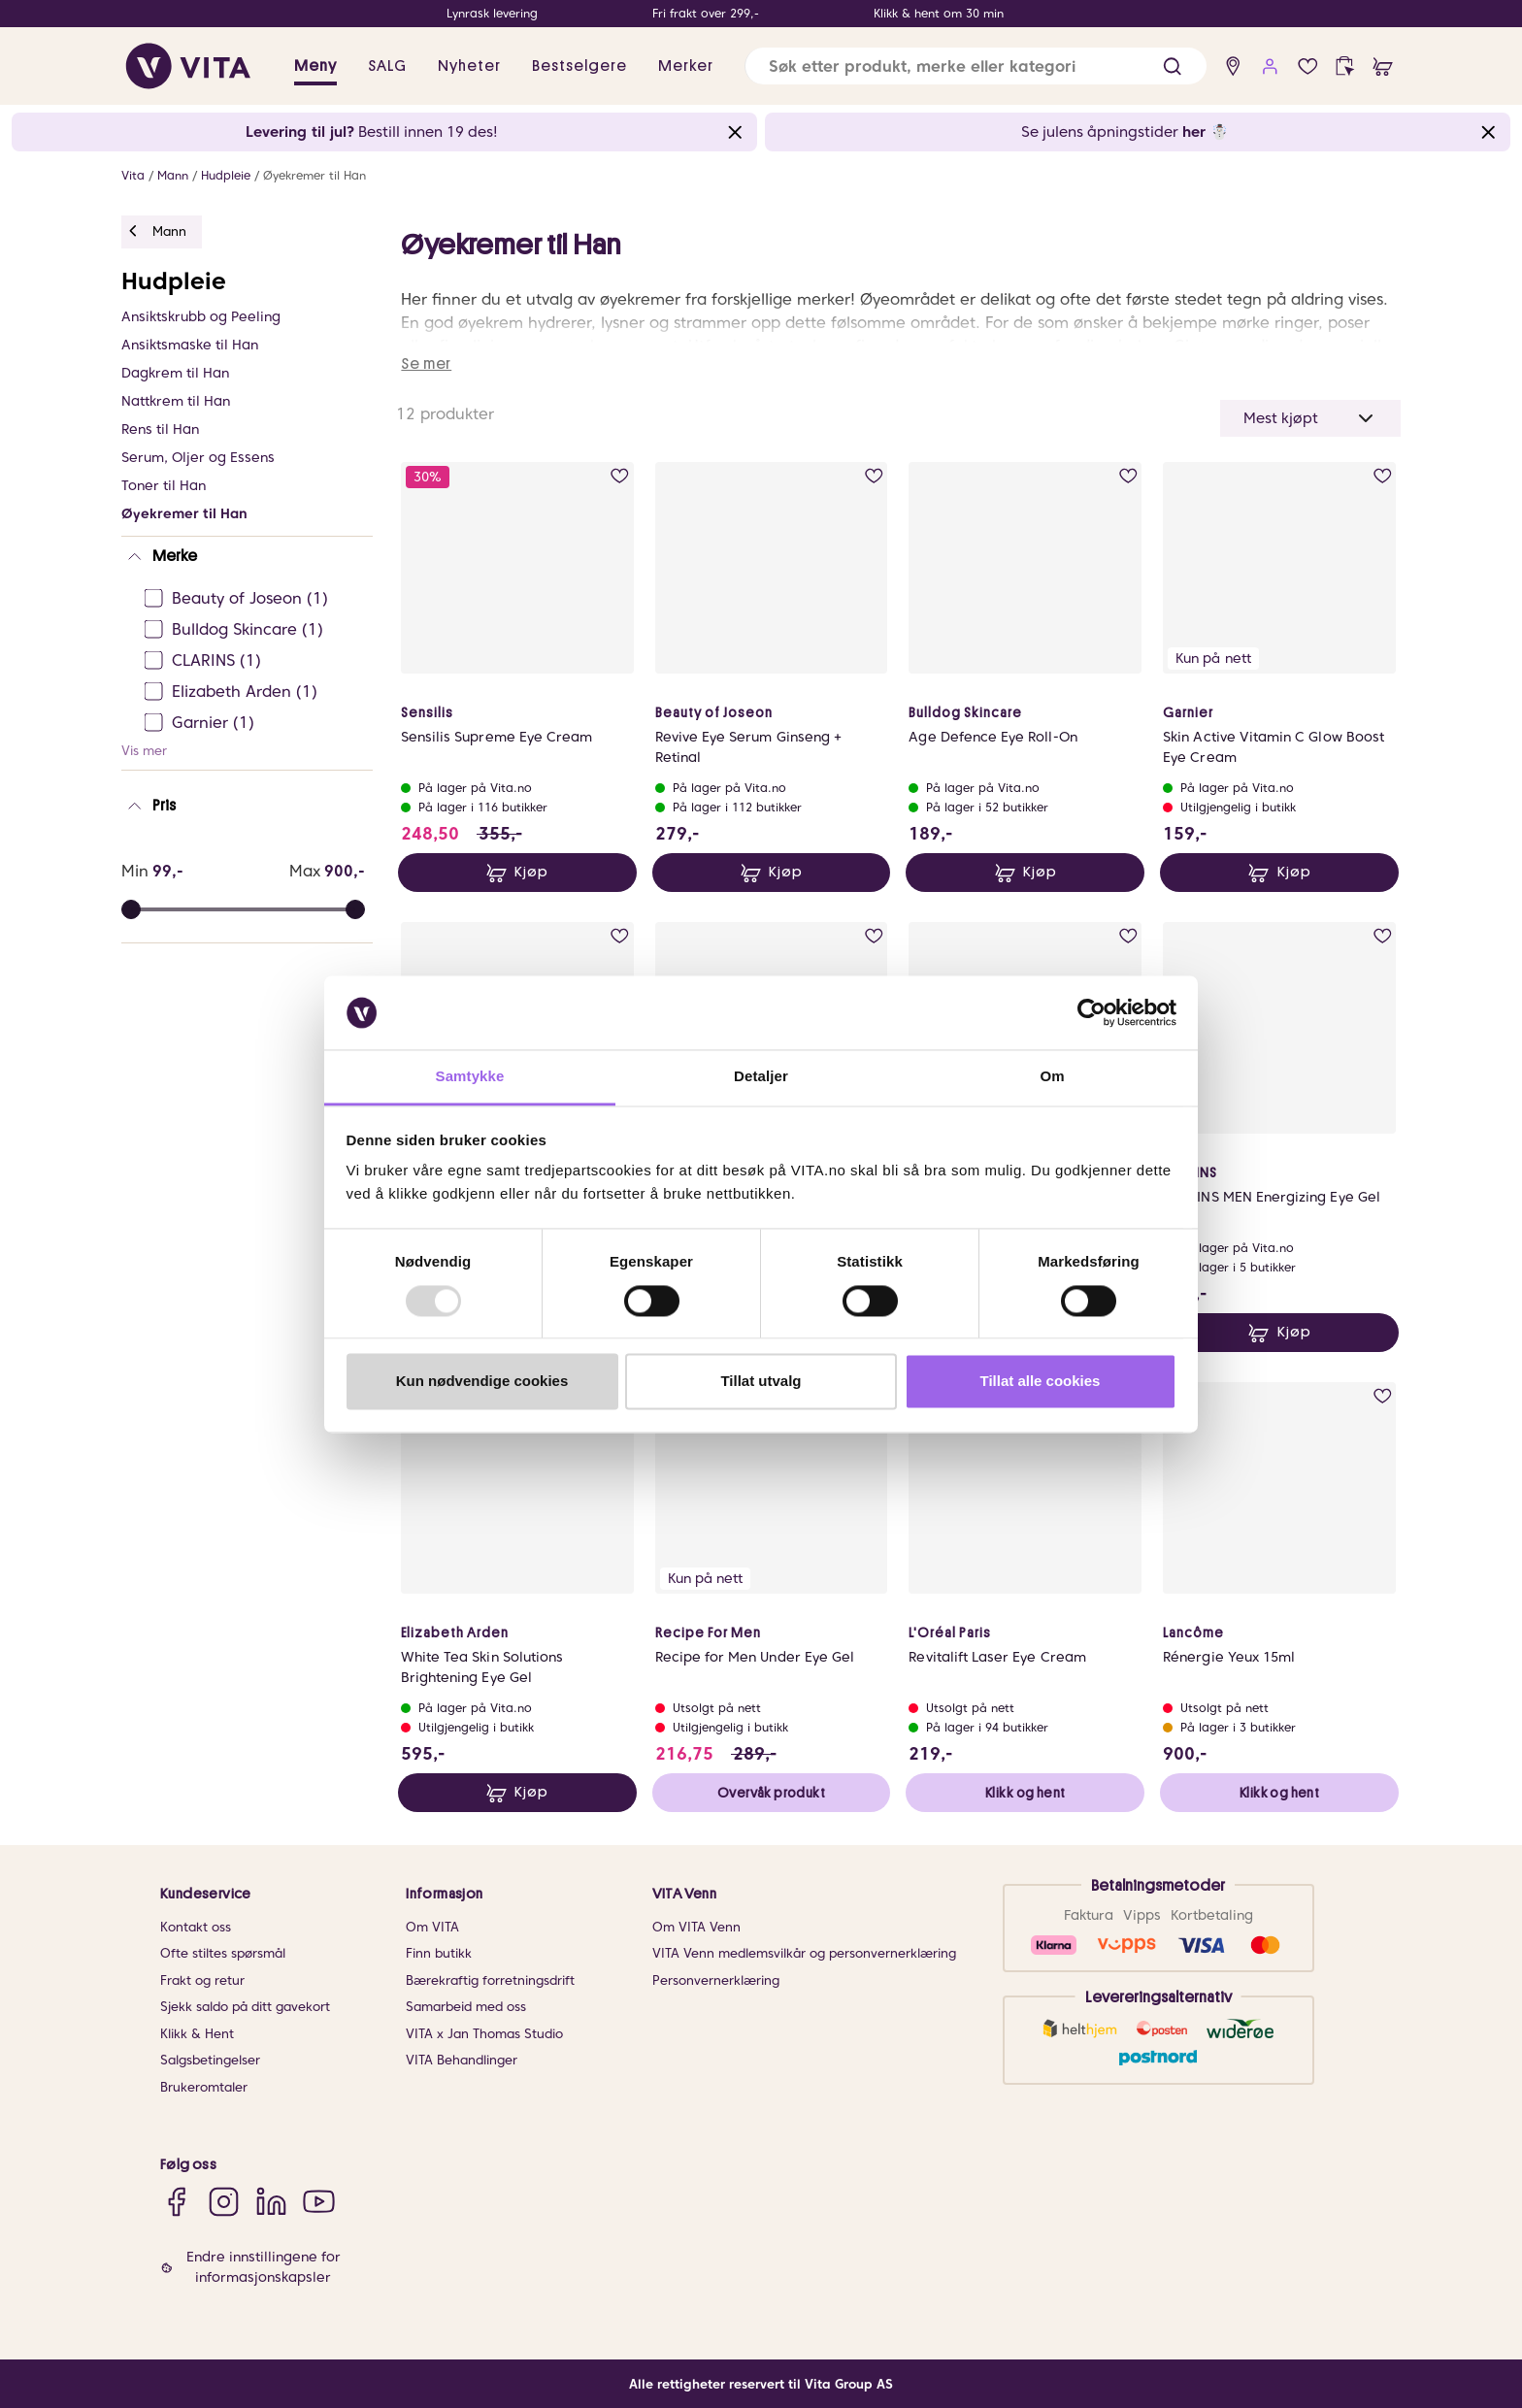 The image size is (1522, 2408). What do you see at coordinates (175, 372) in the screenshot?
I see `Dagkrem til Han` at bounding box center [175, 372].